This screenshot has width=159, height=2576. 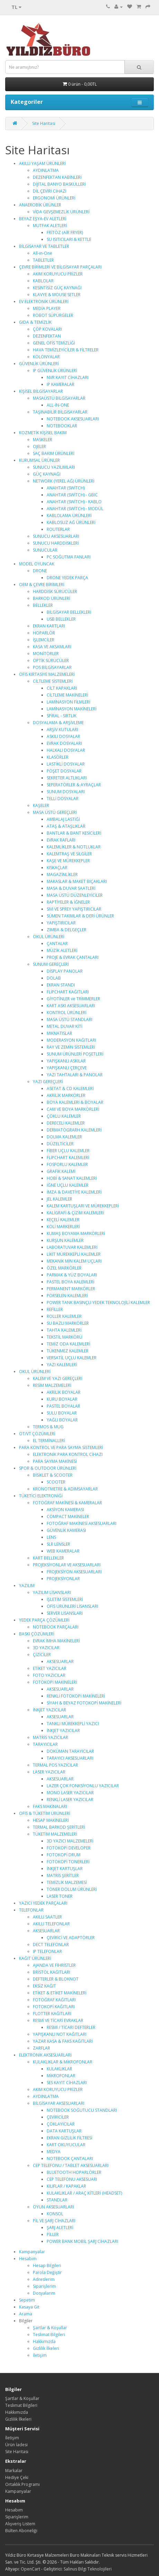 I want to click on VERSATİL UÇLU KALEMLER, so click(x=71, y=1358).